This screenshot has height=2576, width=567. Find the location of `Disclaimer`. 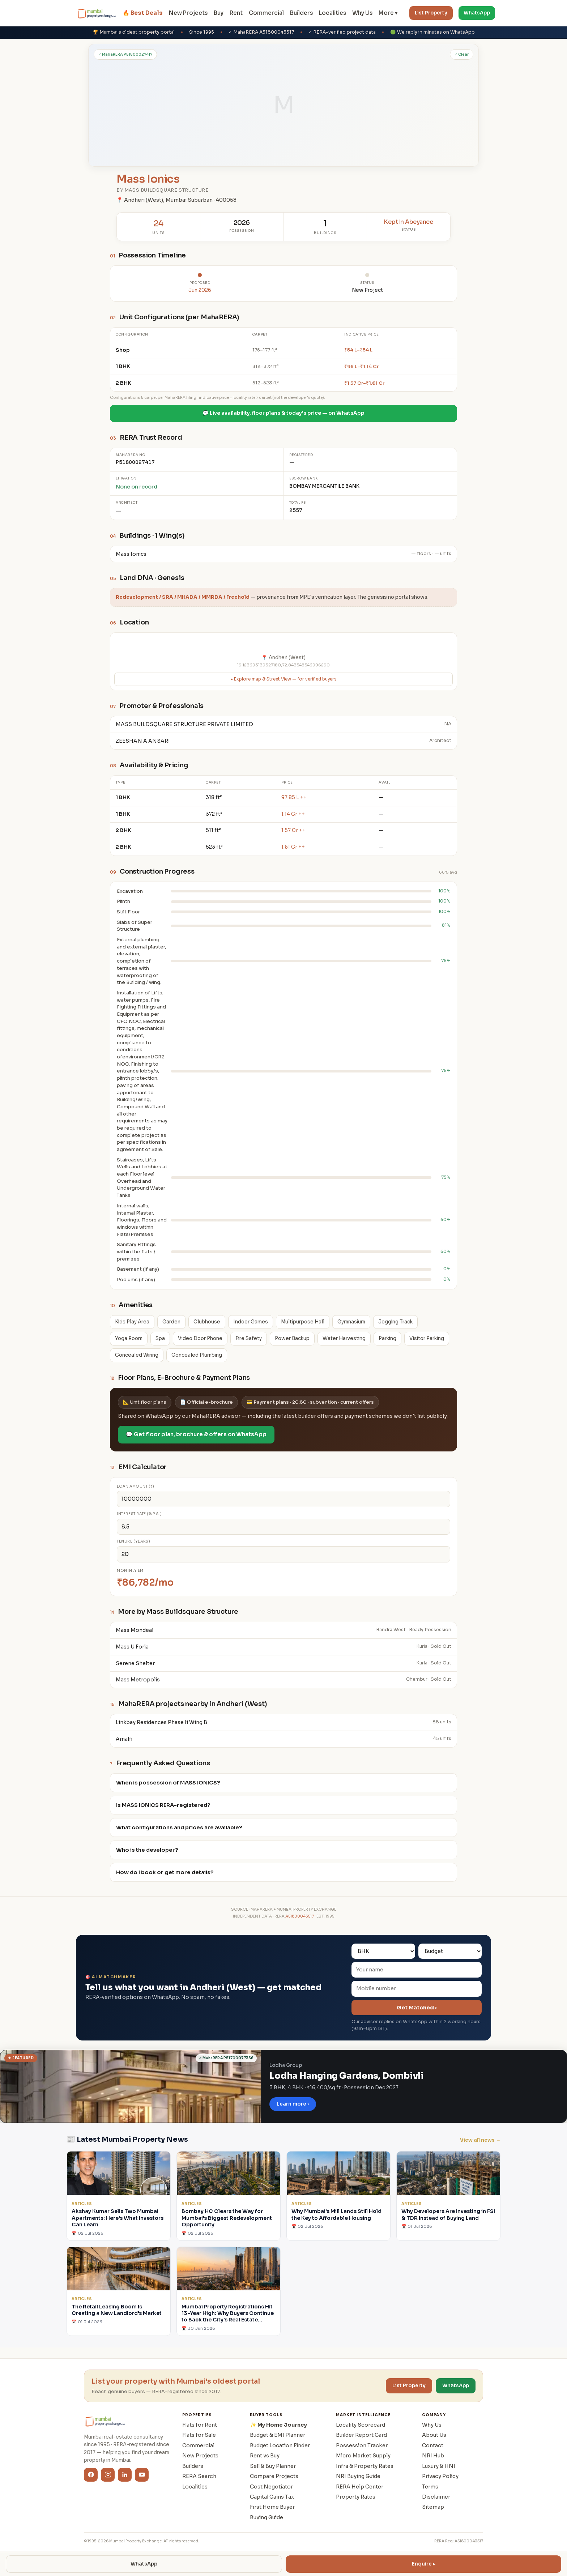

Disclaimer is located at coordinates (436, 2497).